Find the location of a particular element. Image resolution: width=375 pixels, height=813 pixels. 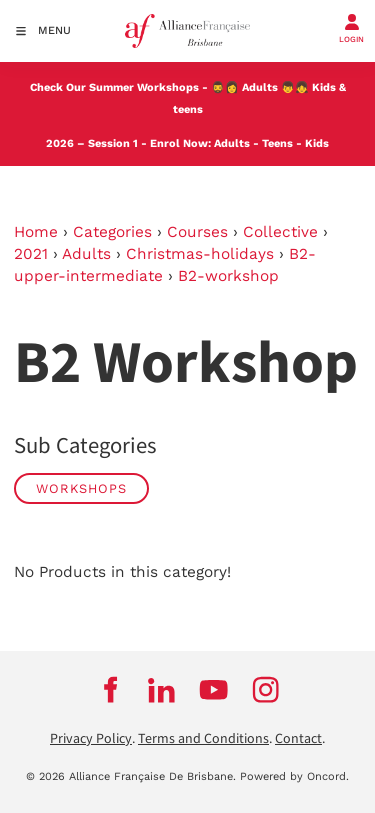

Collective is located at coordinates (280, 232).